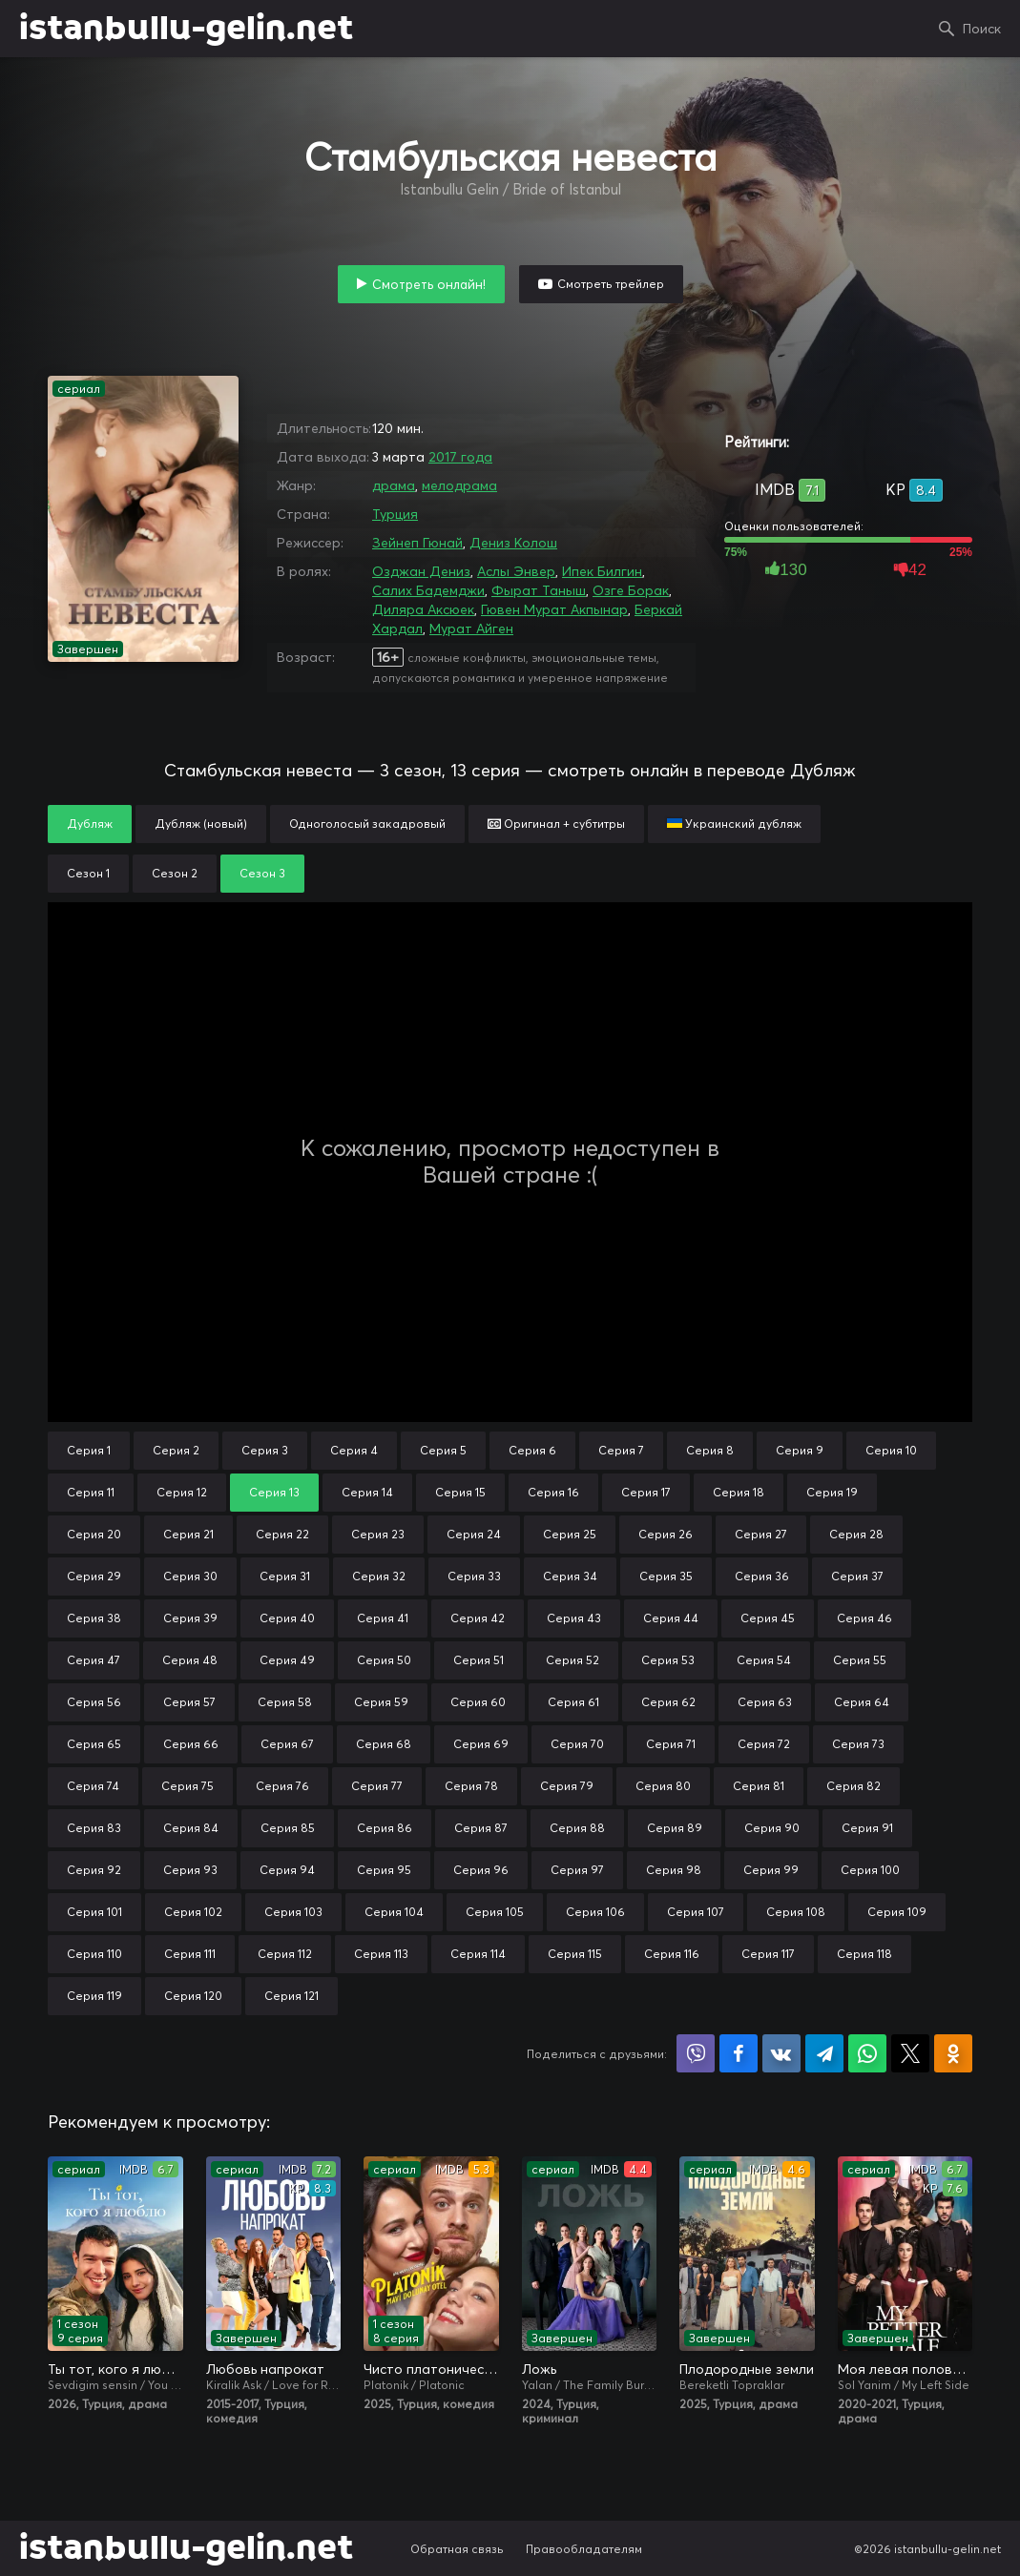 The image size is (1020, 2576). I want to click on Серия 103, so click(293, 1912).